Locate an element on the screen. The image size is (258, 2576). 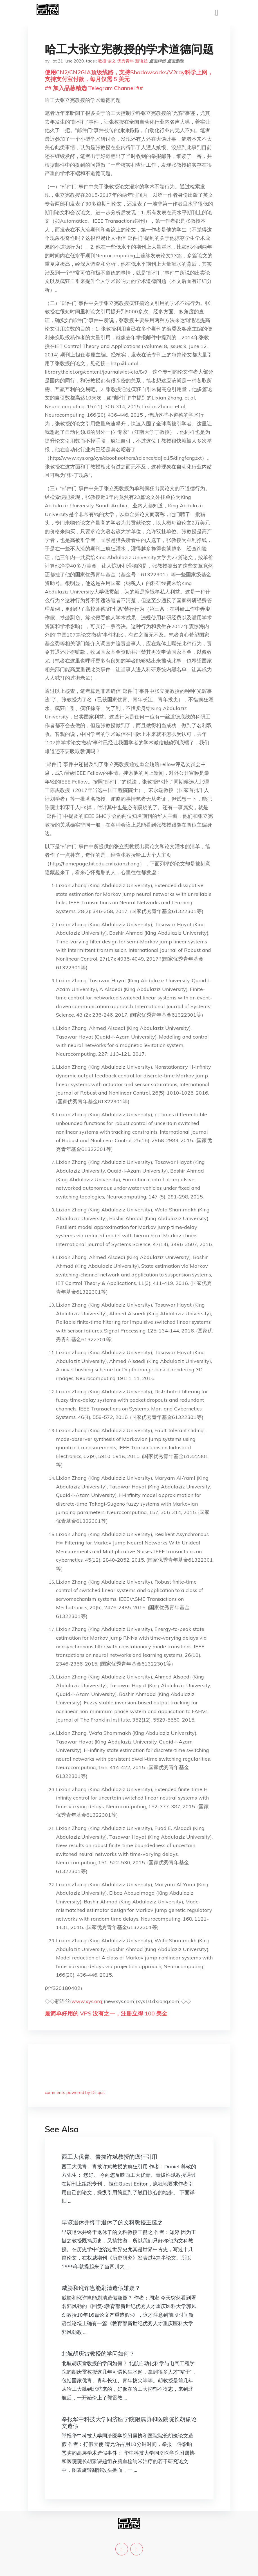
## 加入品葱精选 Telegram Channel ## is located at coordinates (94, 87).